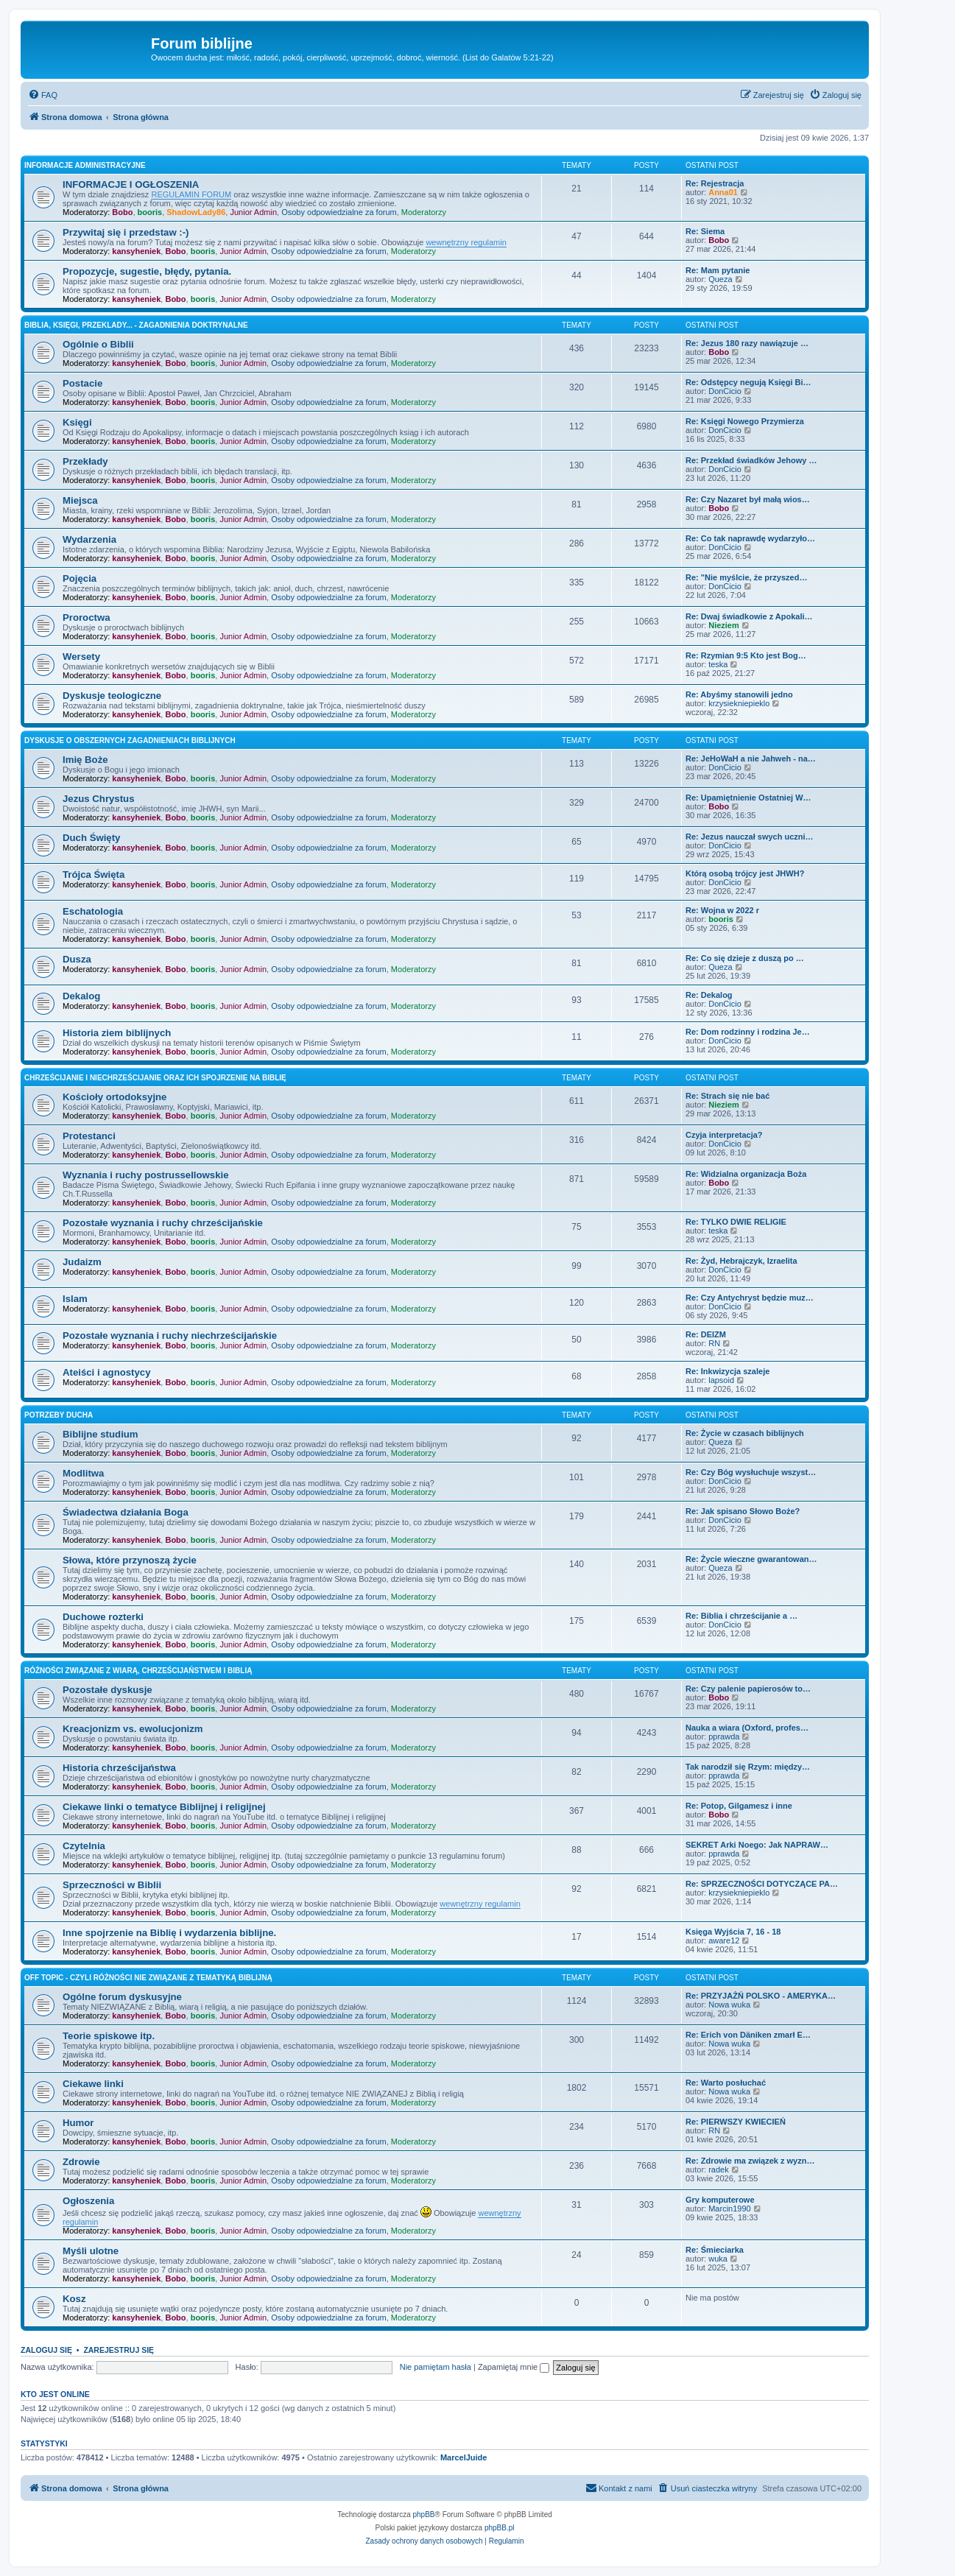  I want to click on Re: Czy palenie papierosów to…, so click(748, 1688).